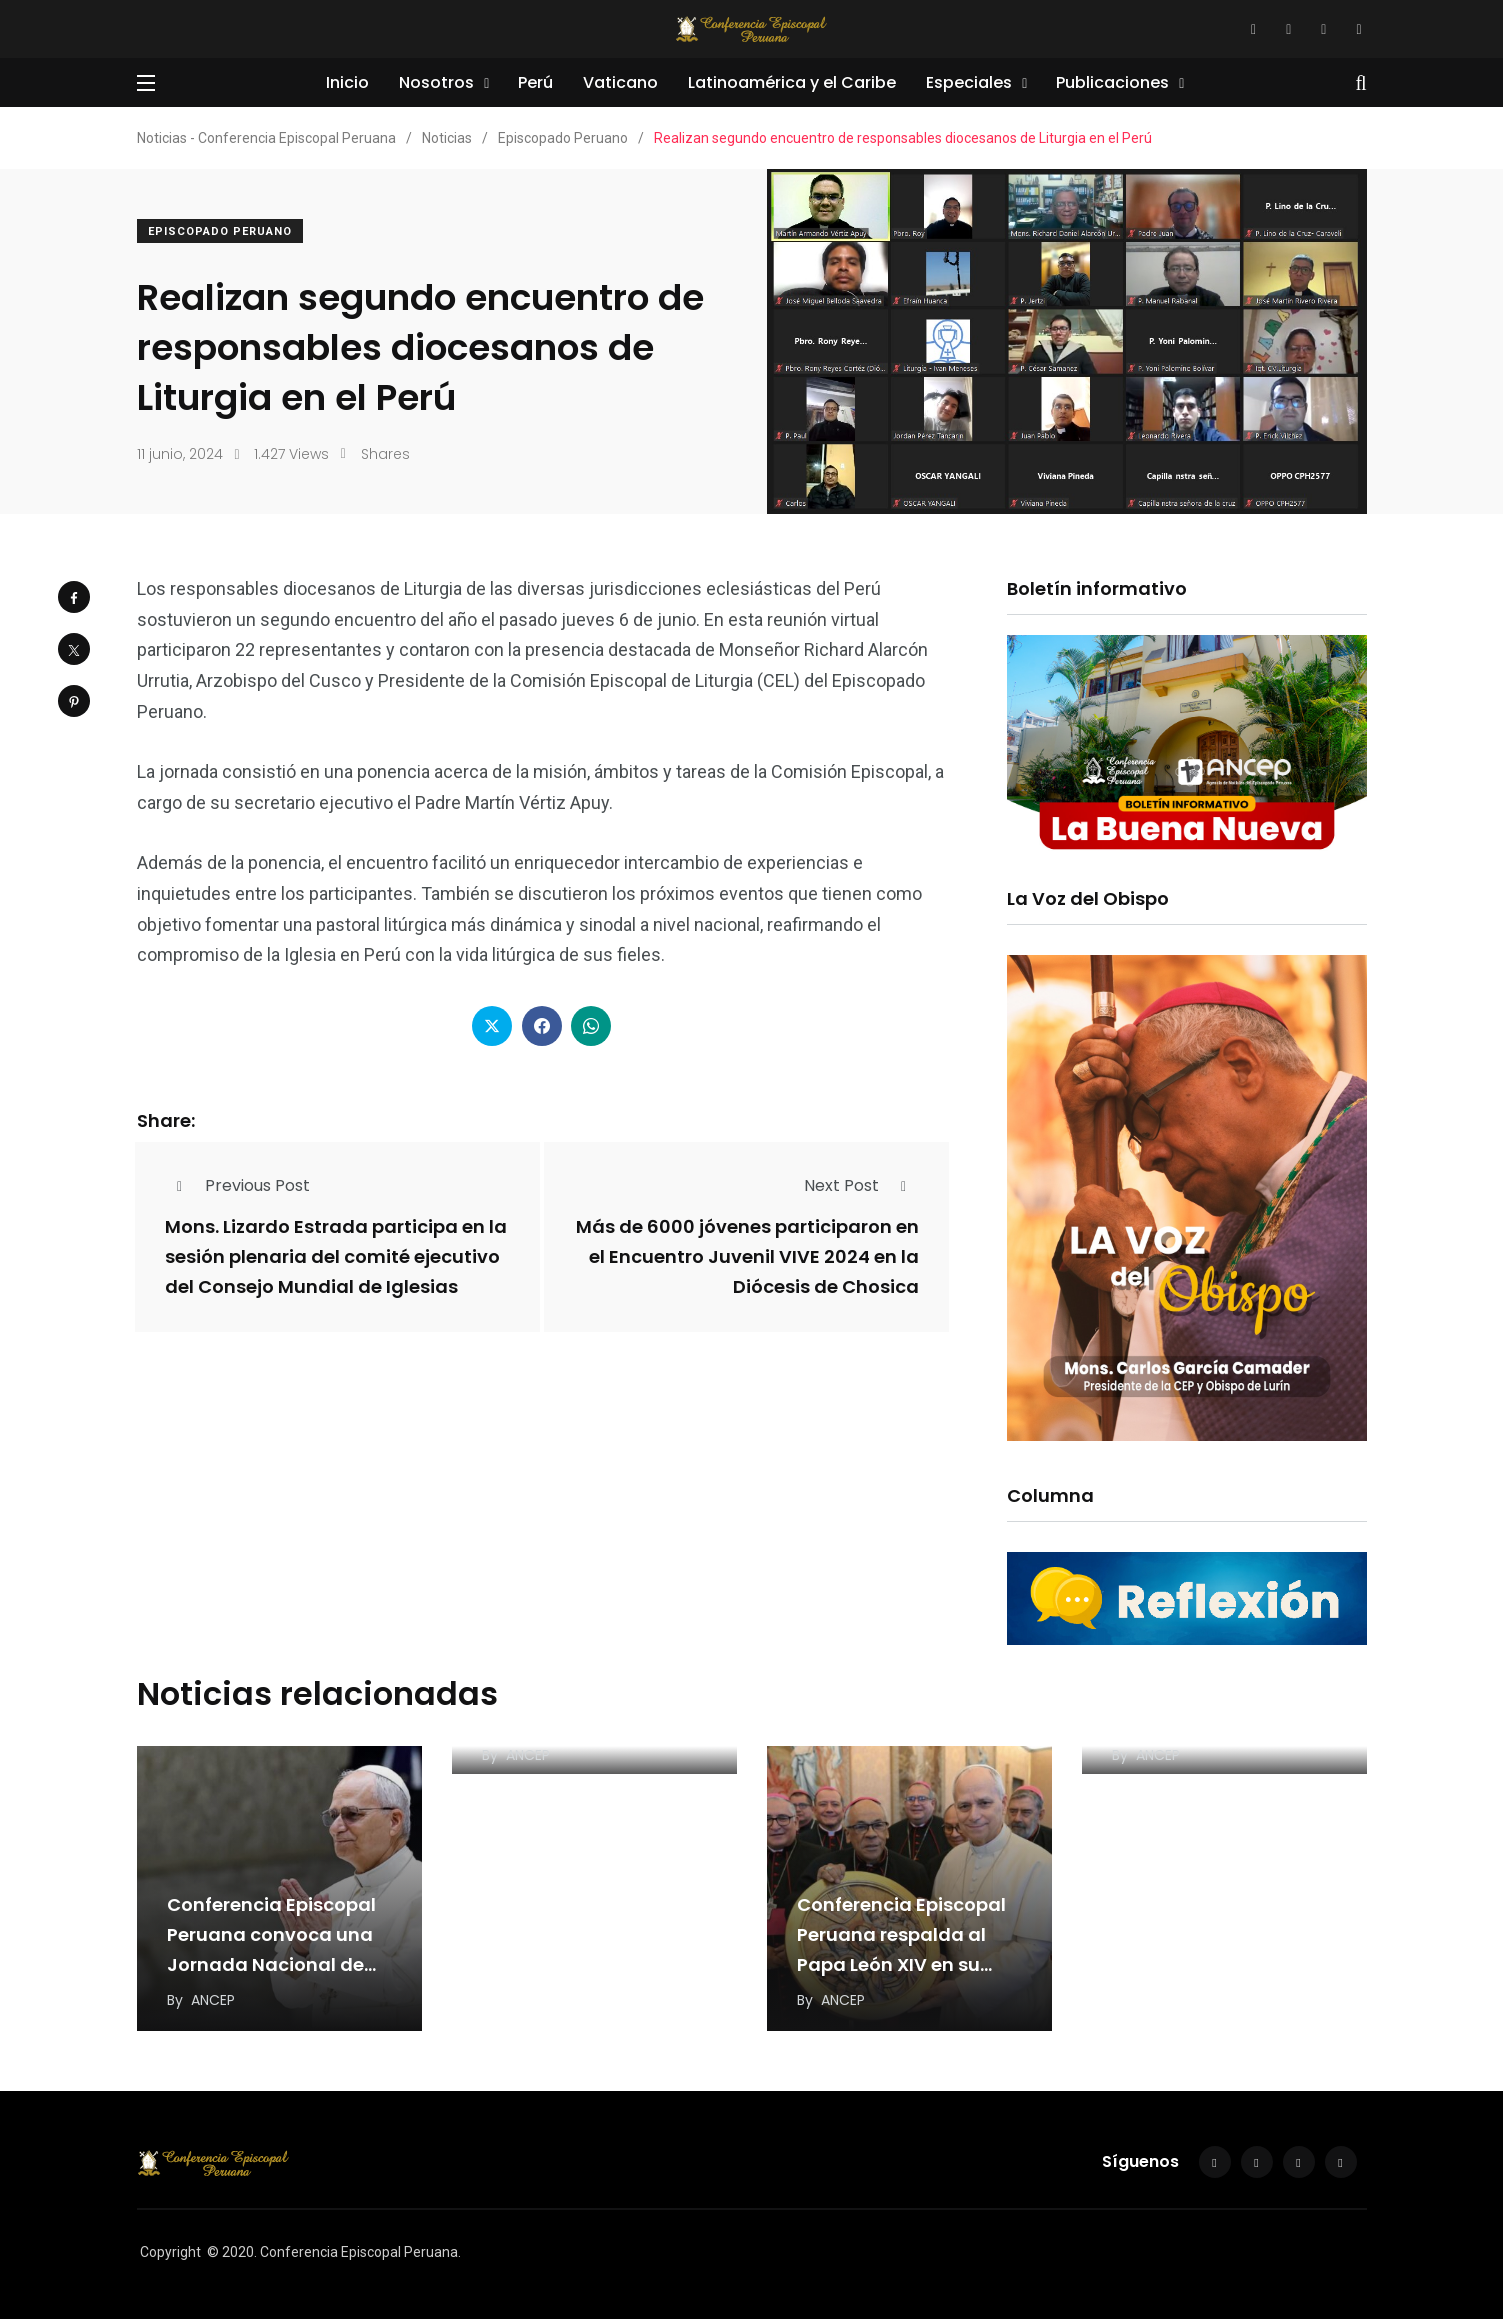  What do you see at coordinates (792, 82) in the screenshot?
I see `Latinoamérica y el Caribe` at bounding box center [792, 82].